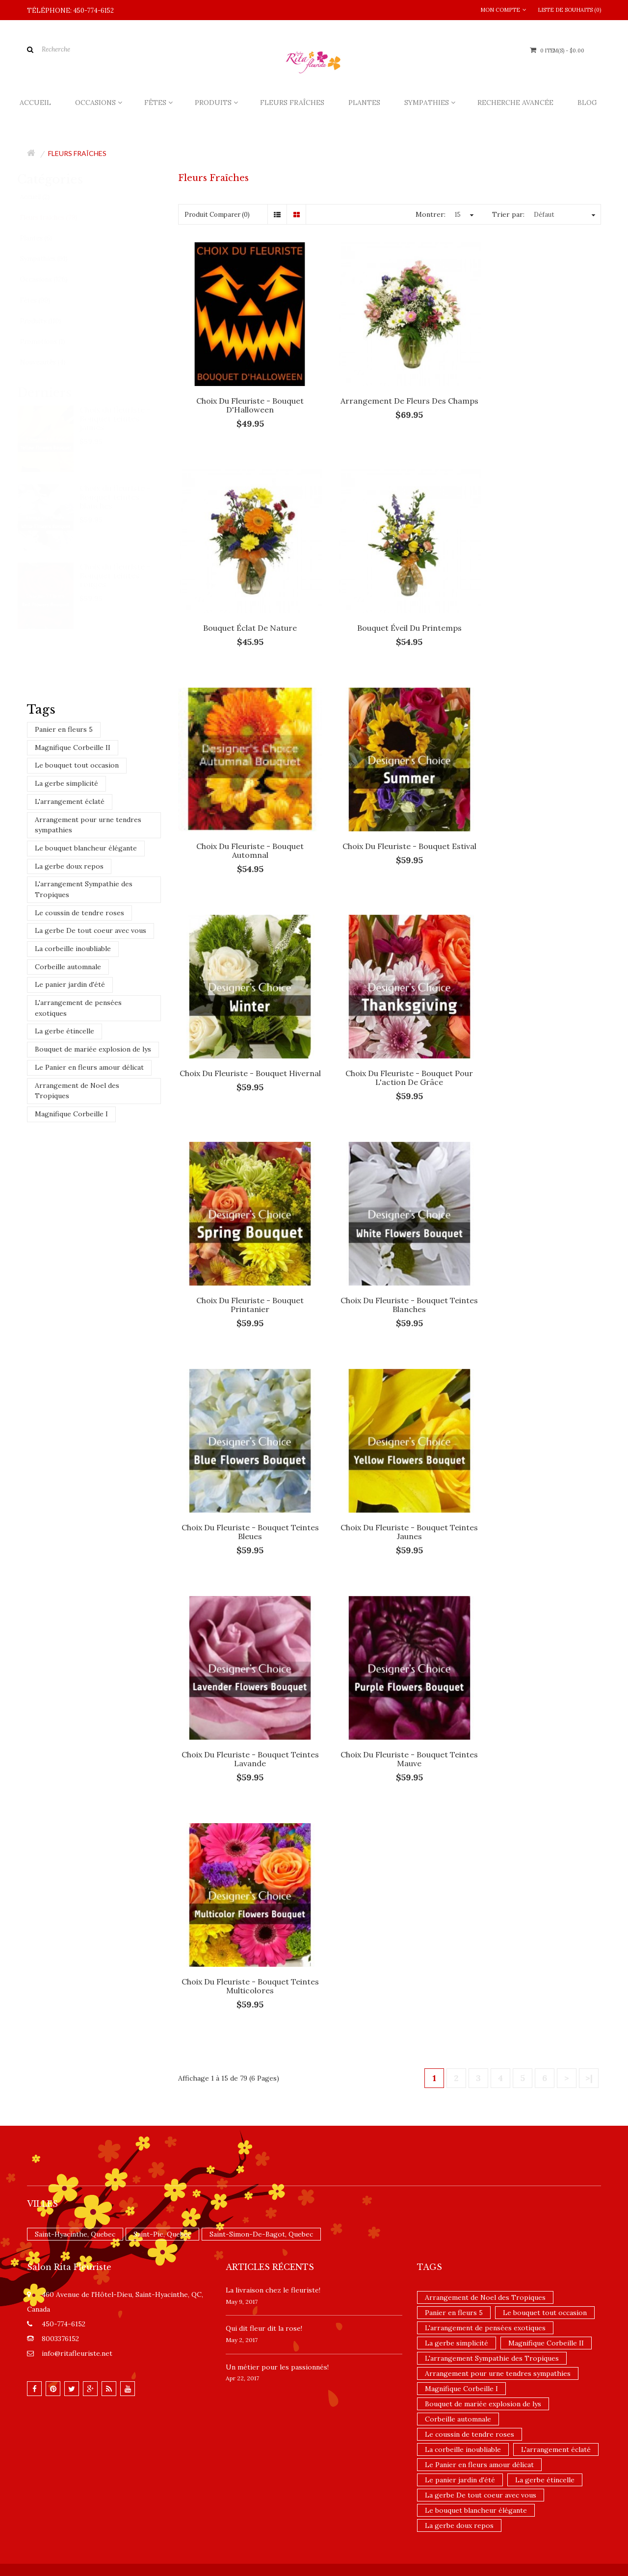  I want to click on Sympathies (91), so click(53, 259).